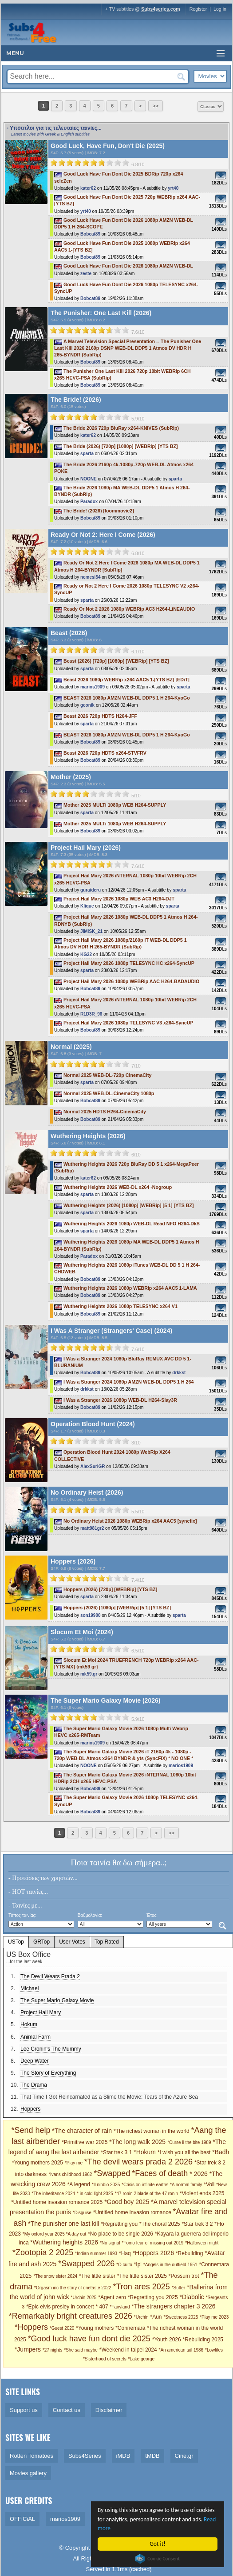  I want to click on *Star trek 3 2, so click(197, 2224).